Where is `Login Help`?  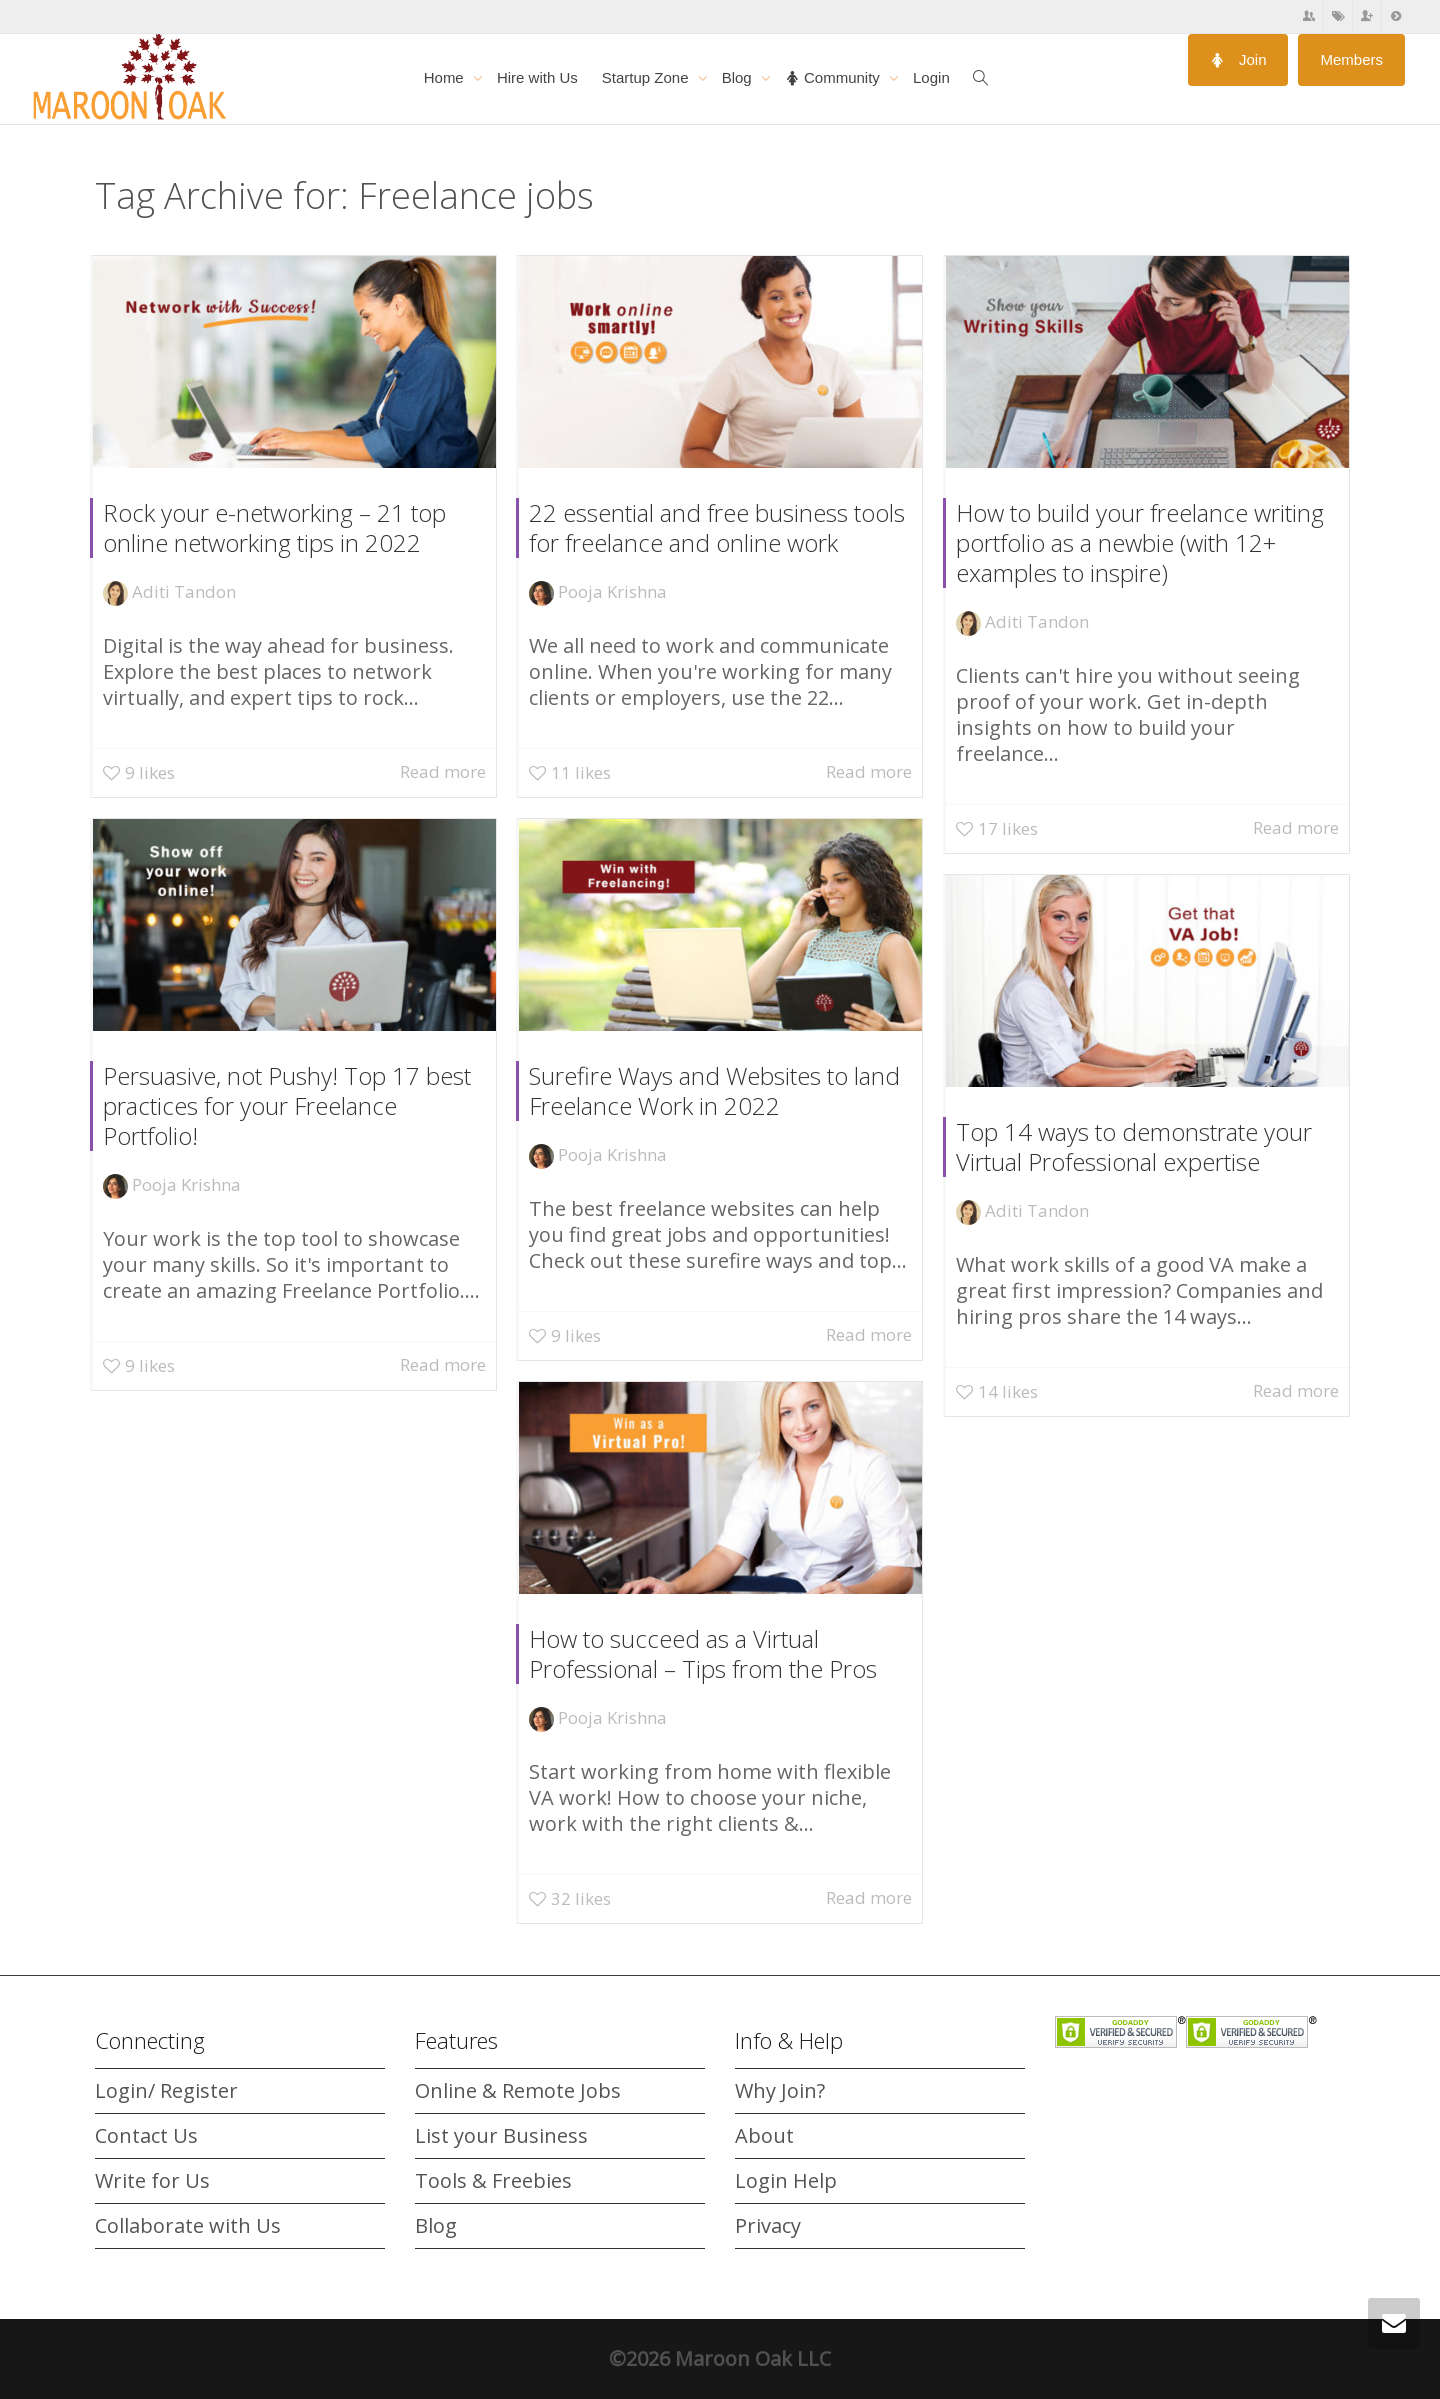 Login Help is located at coordinates (786, 2180).